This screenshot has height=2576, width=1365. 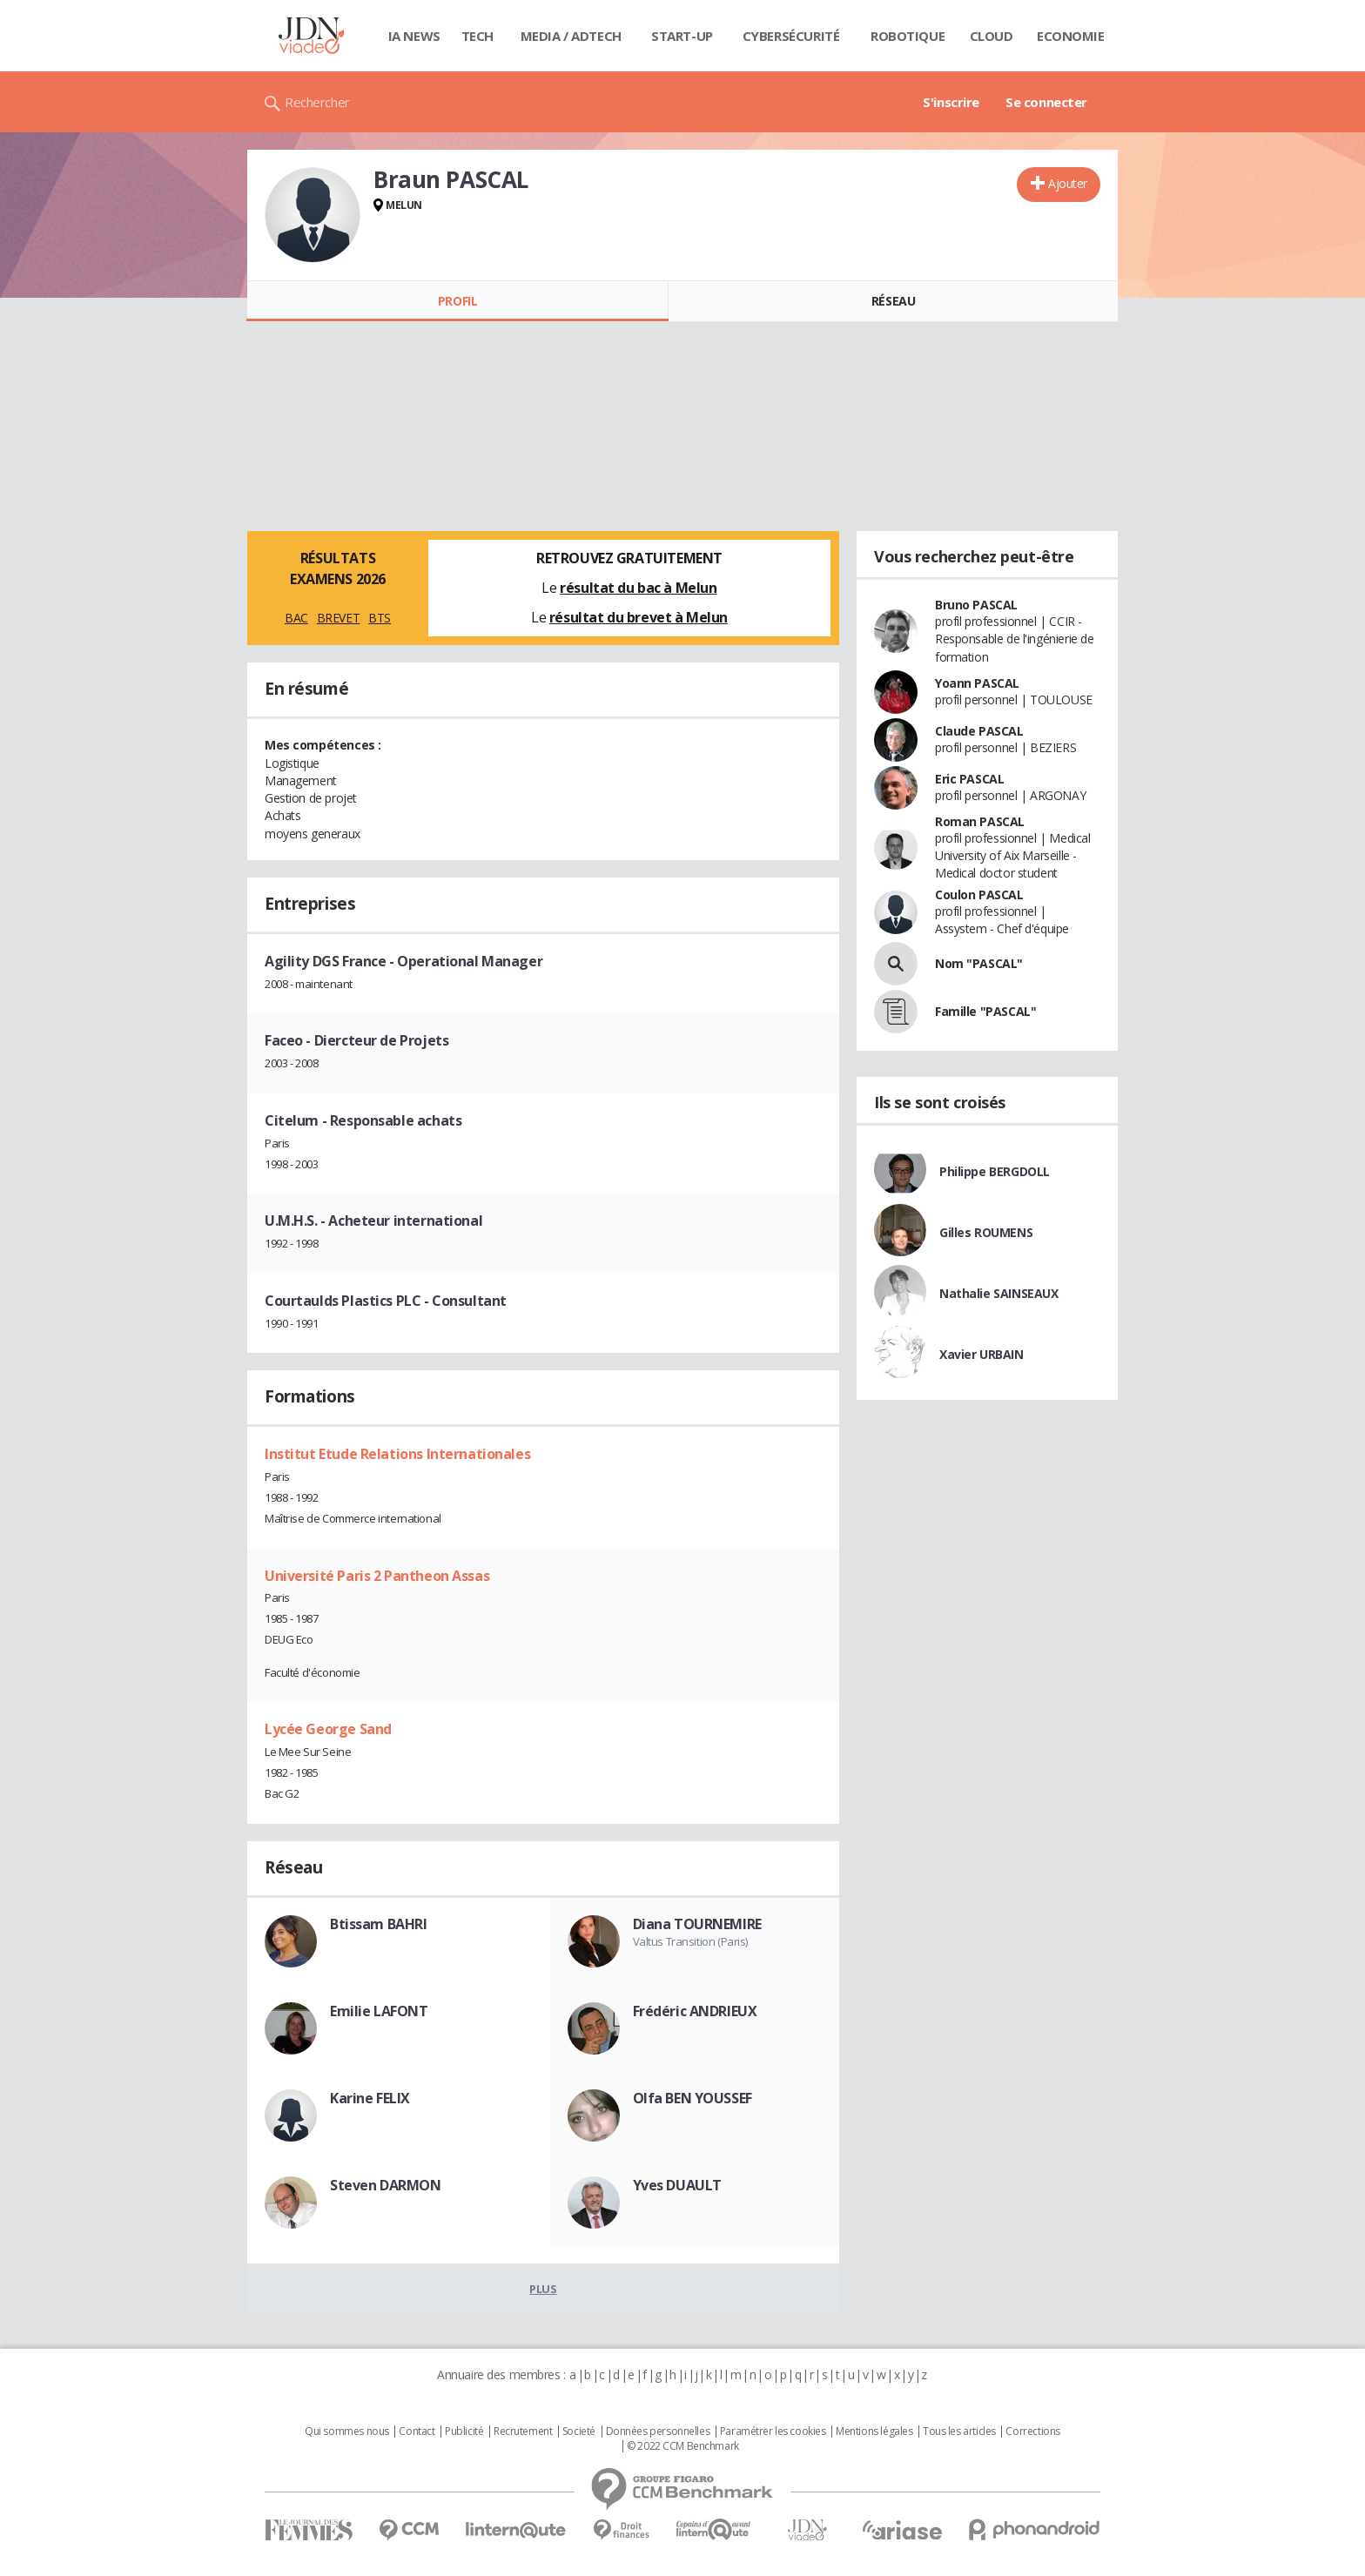 What do you see at coordinates (328, 1729) in the screenshot?
I see `Lycée George Sand` at bounding box center [328, 1729].